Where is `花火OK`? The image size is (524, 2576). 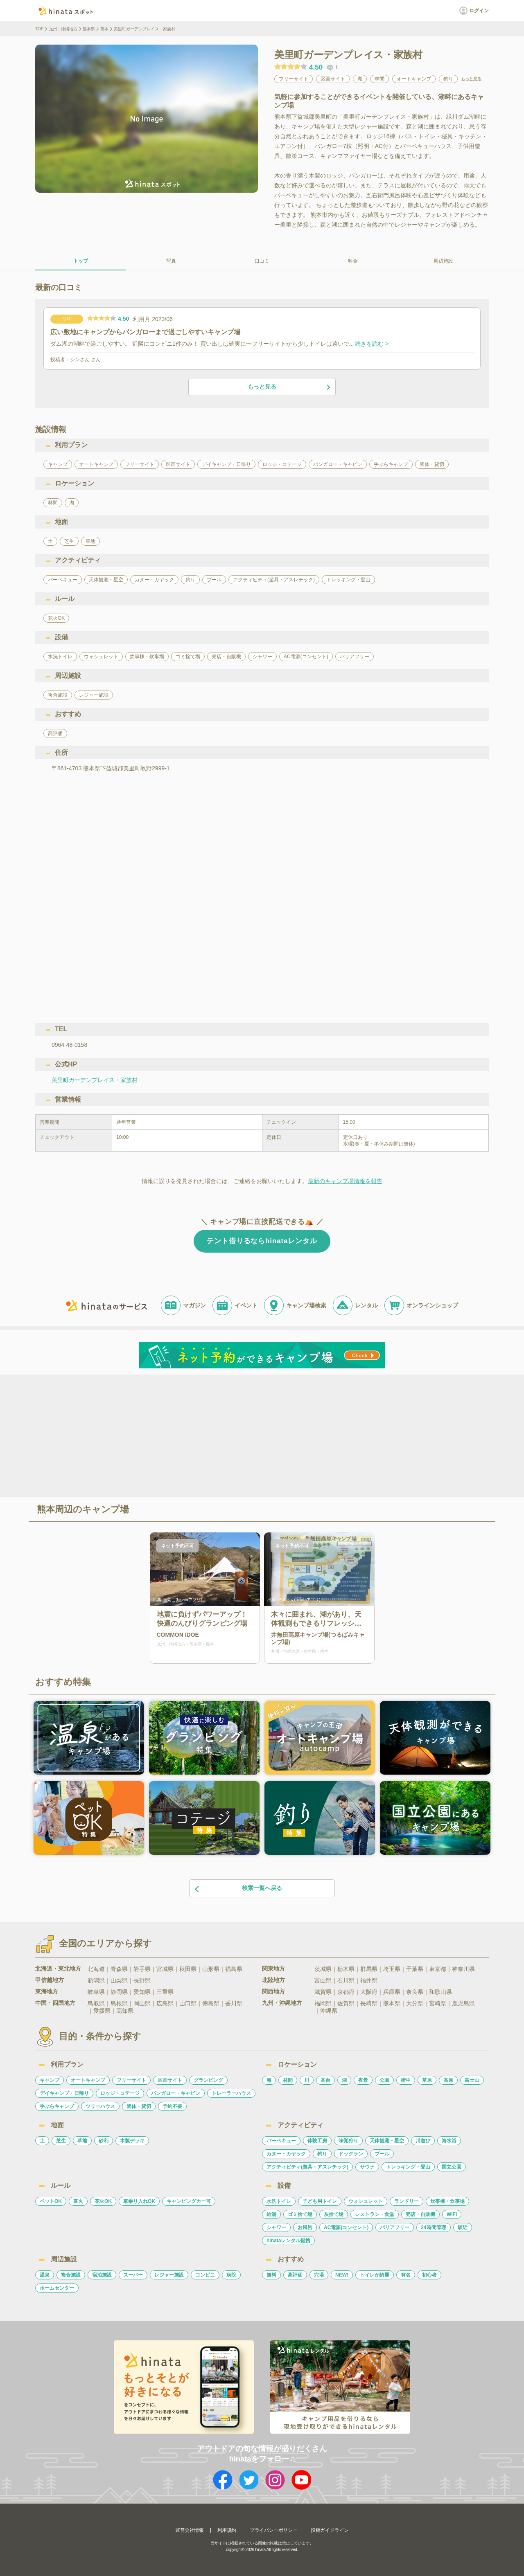 花火OK is located at coordinates (103, 2201).